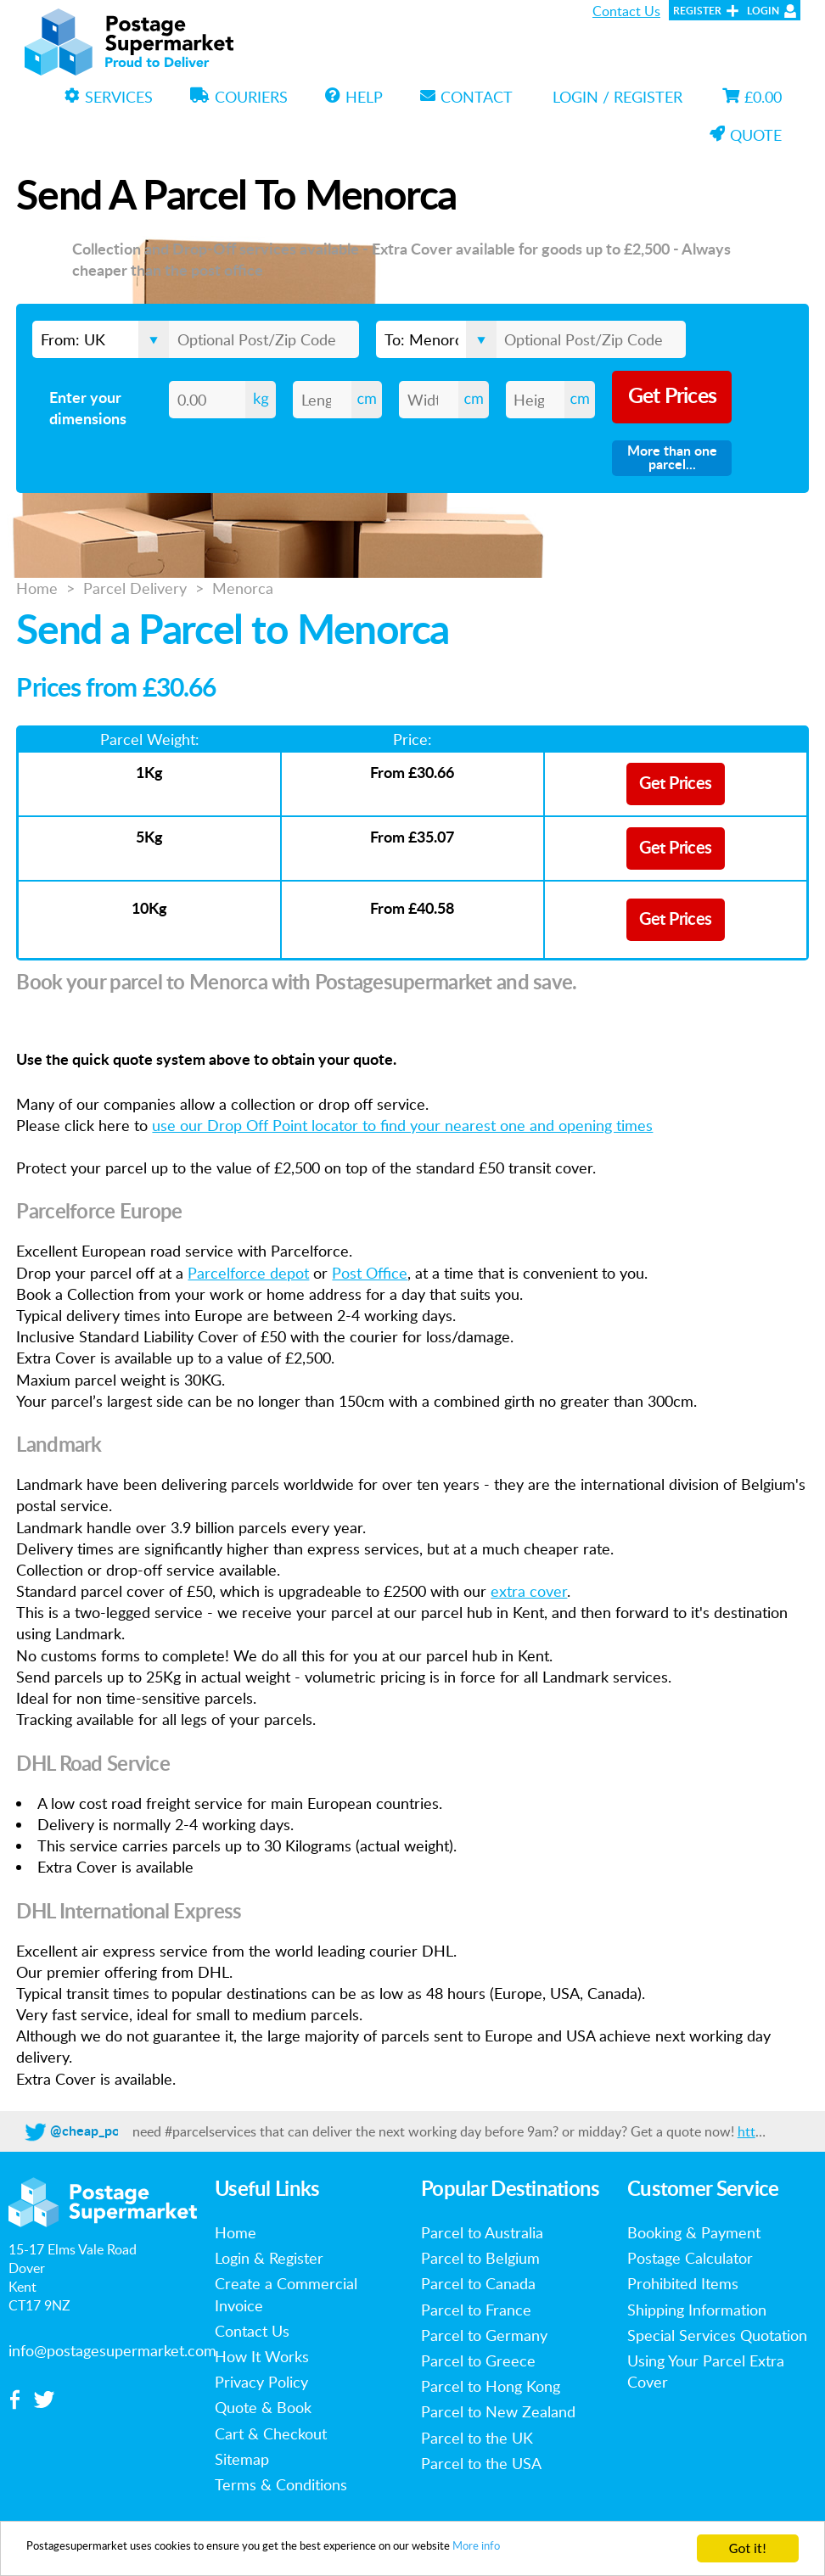  I want to click on Parcel to Germany, so click(484, 2335).